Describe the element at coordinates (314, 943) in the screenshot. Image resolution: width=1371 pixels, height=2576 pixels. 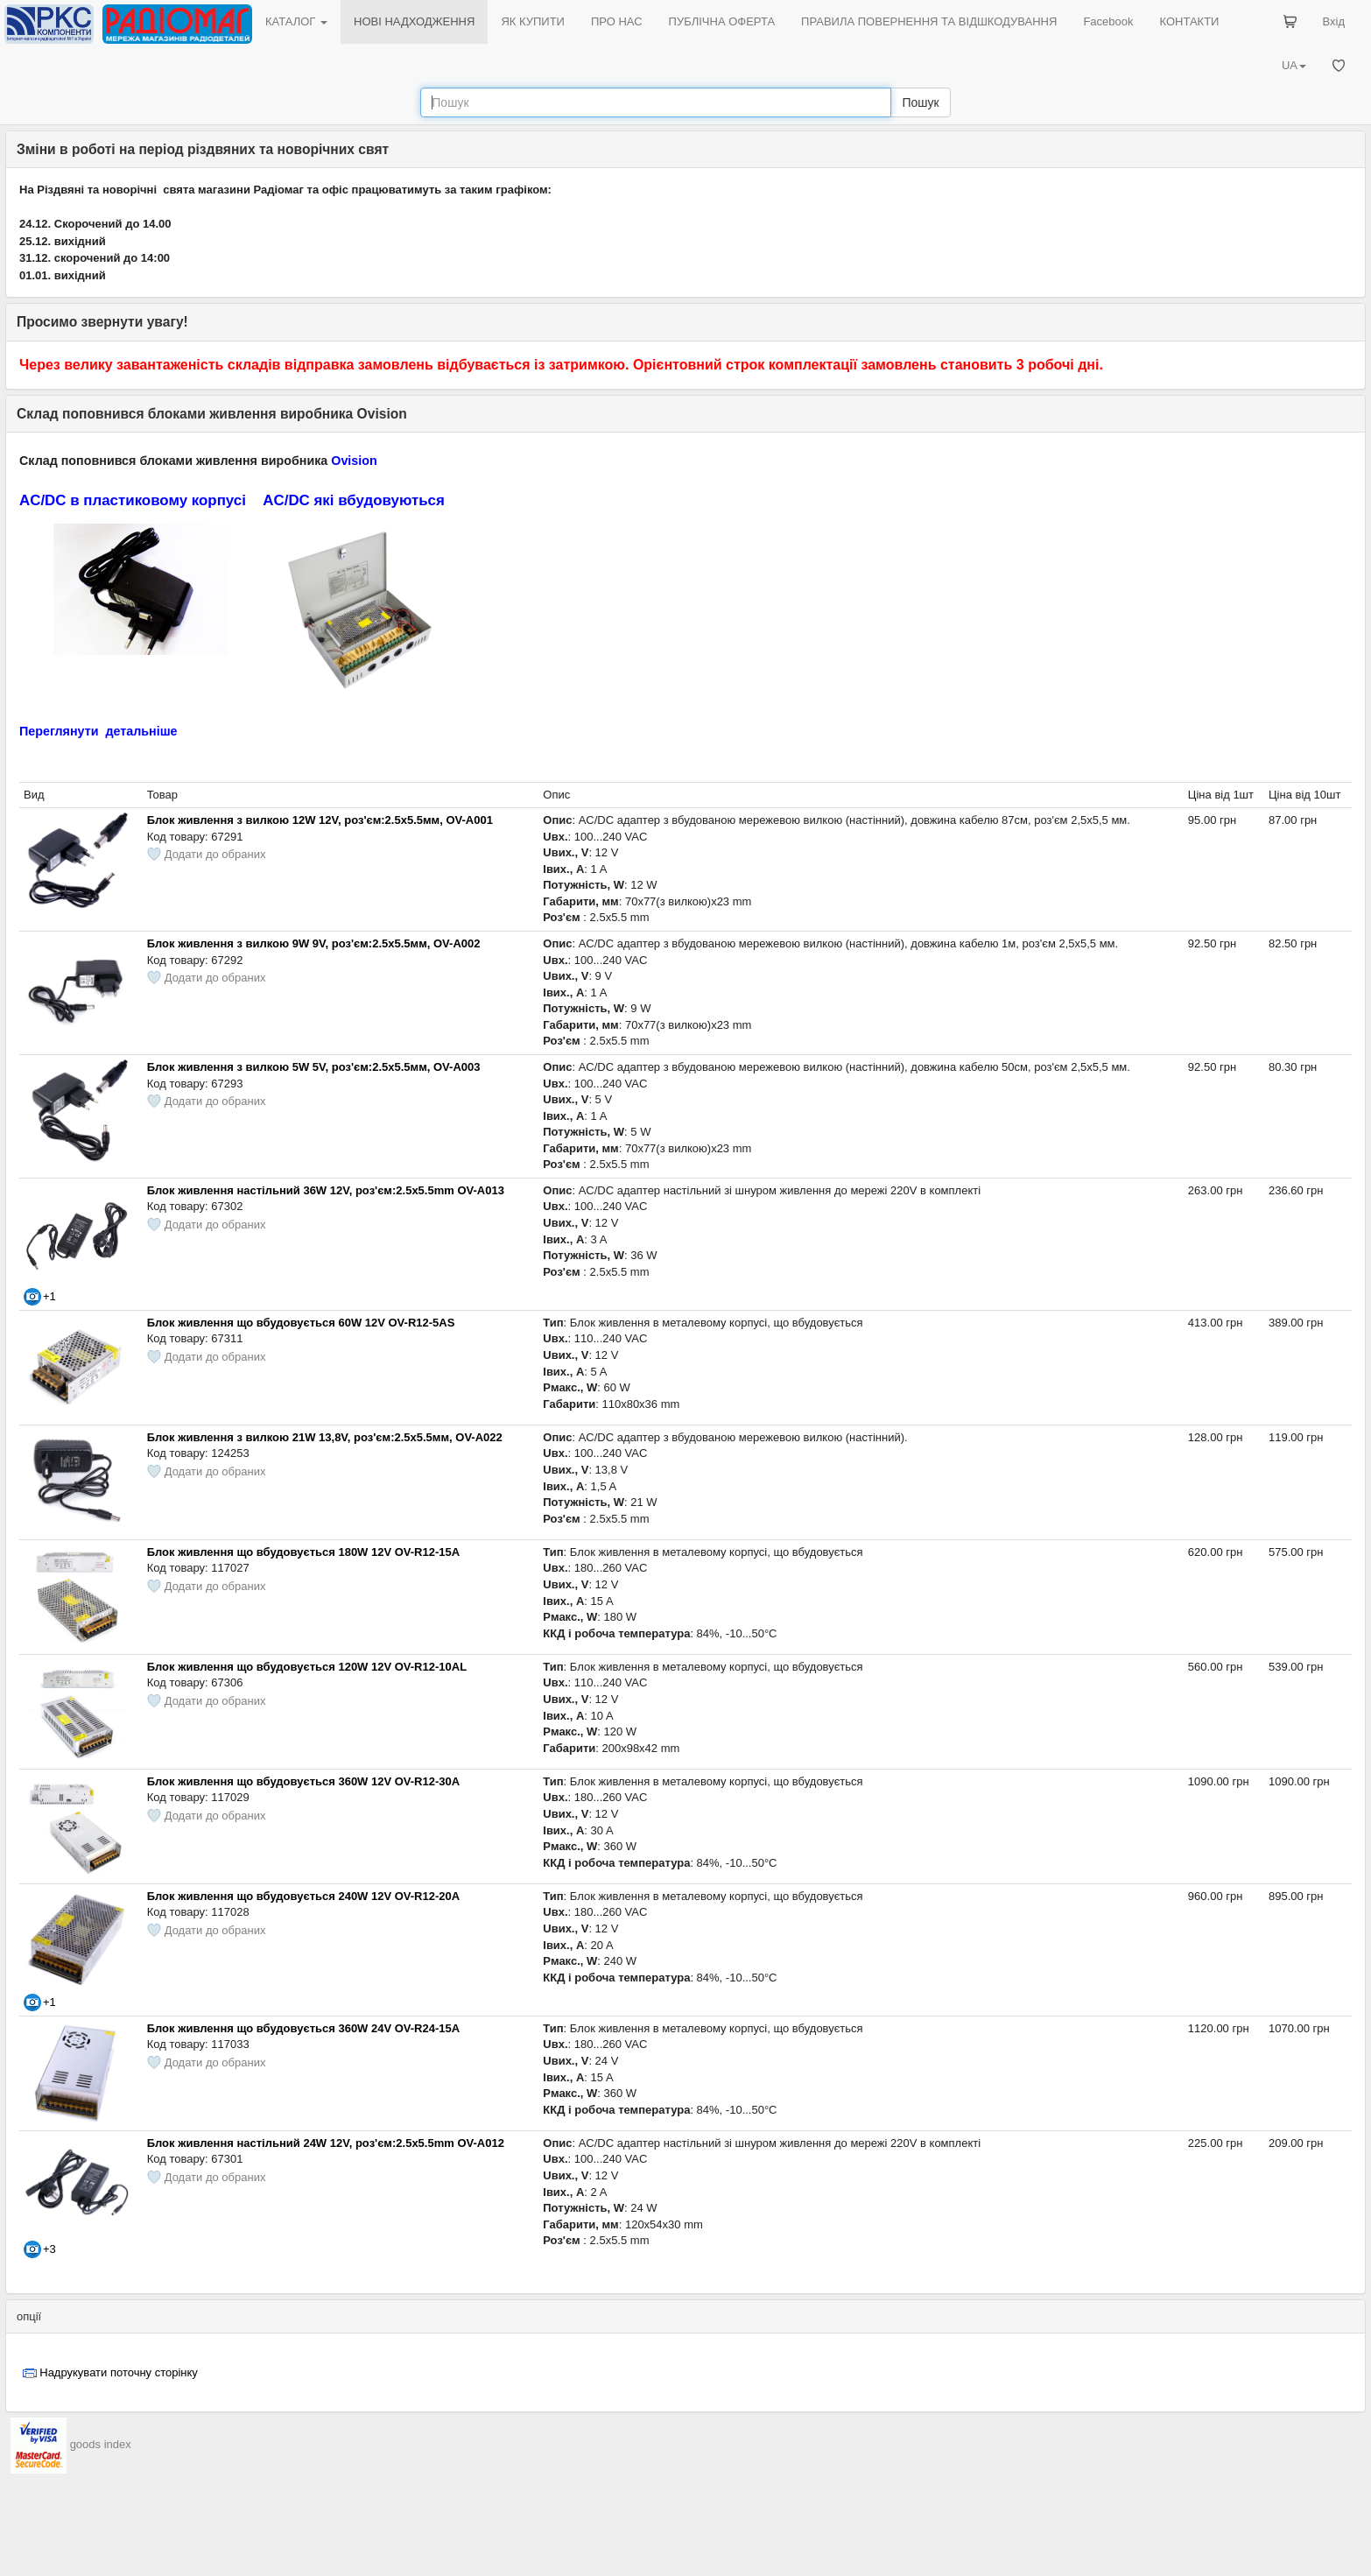
I see `Блок живлення з вилкою 9W 9V, роз'єм:2.5x5.5мм, OV-A002` at that location.